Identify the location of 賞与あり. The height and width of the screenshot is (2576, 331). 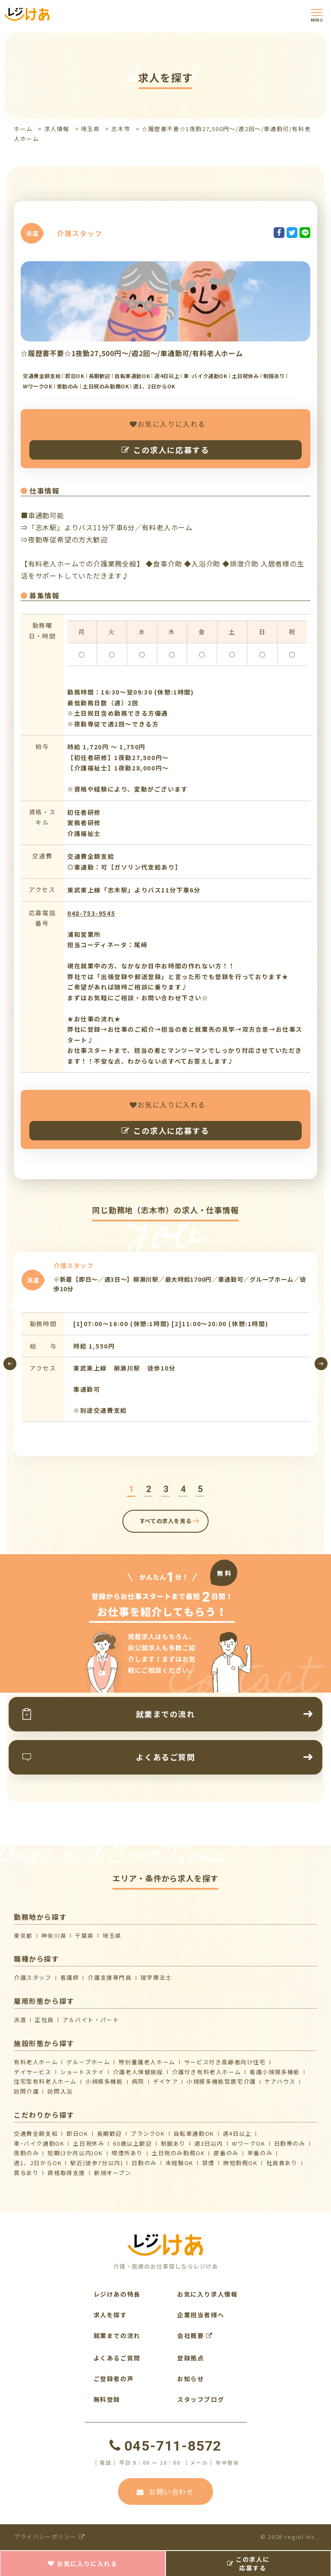
(26, 2173).